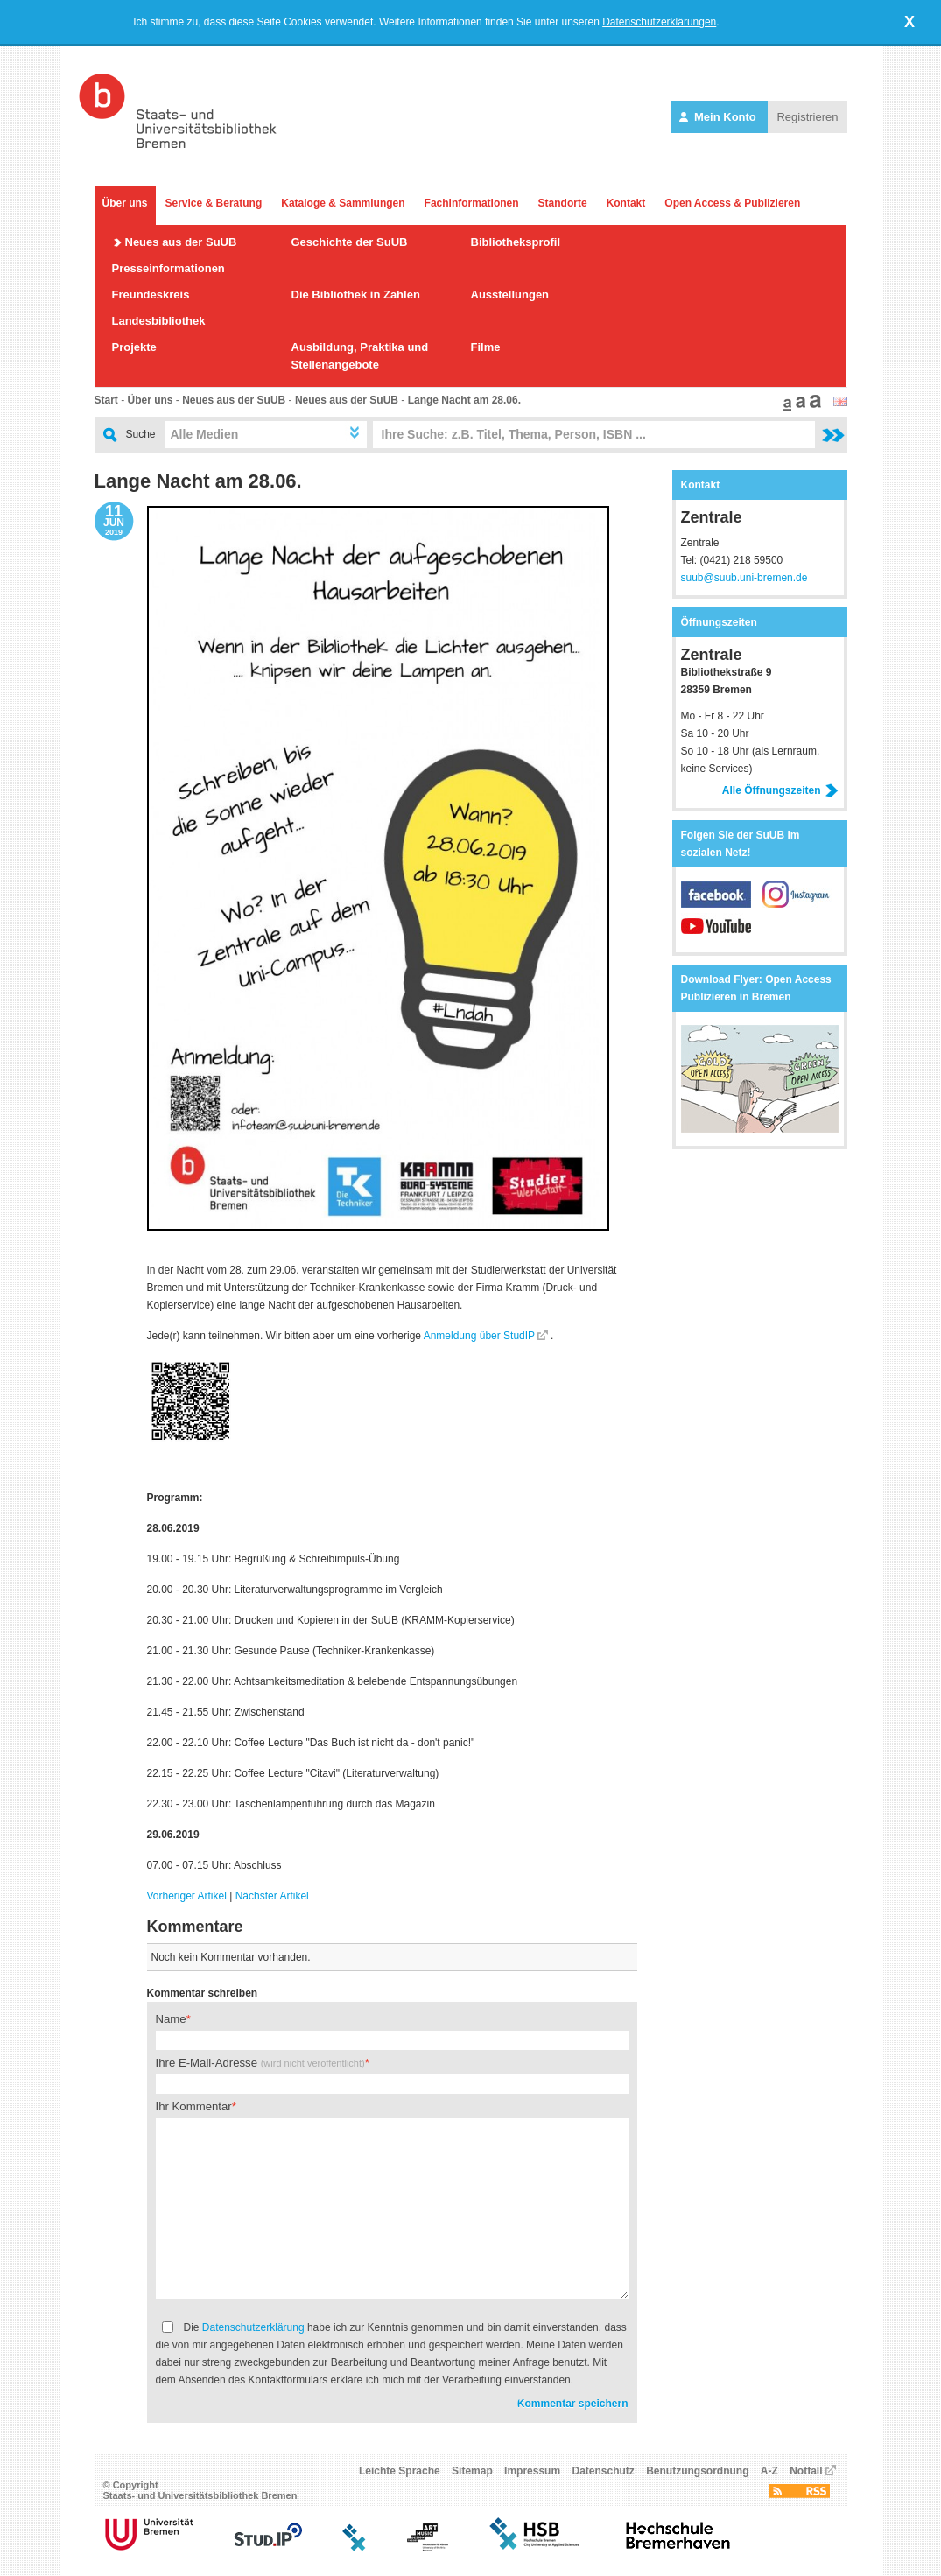 The height and width of the screenshot is (2576, 941). What do you see at coordinates (171, 2018) in the screenshot?
I see `Name` at bounding box center [171, 2018].